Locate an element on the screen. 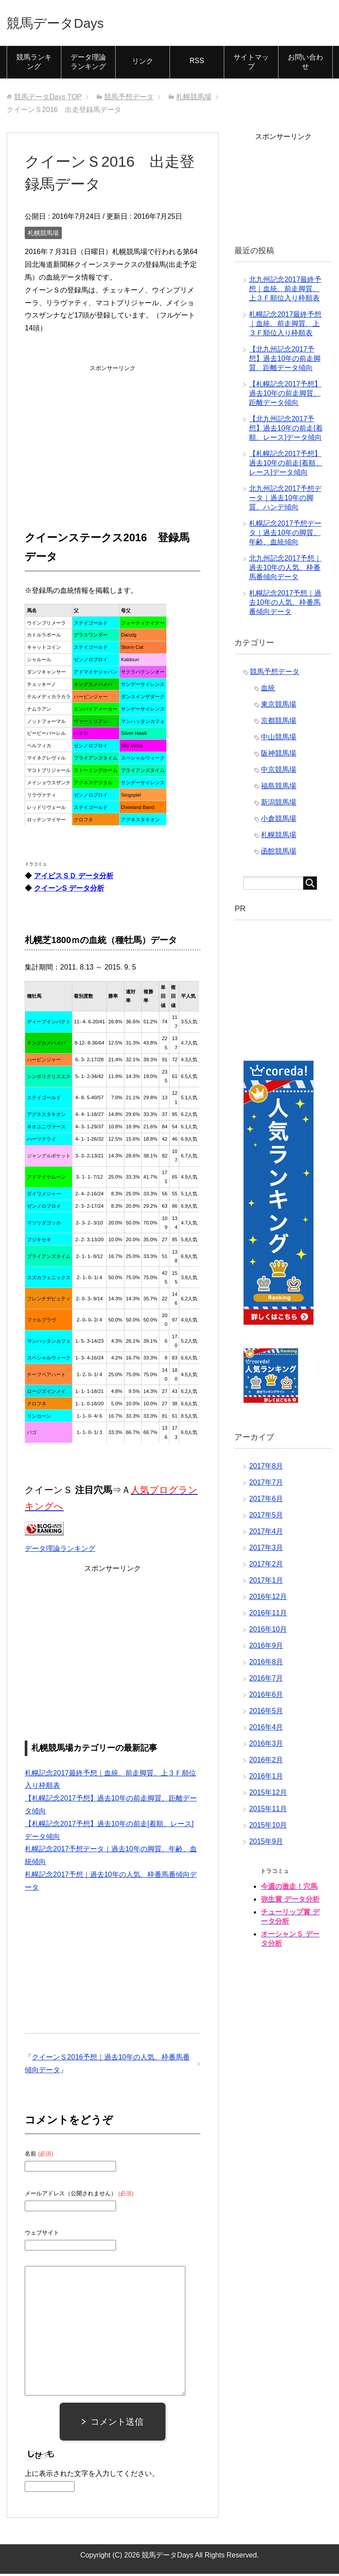  福島競馬場 is located at coordinates (278, 788).